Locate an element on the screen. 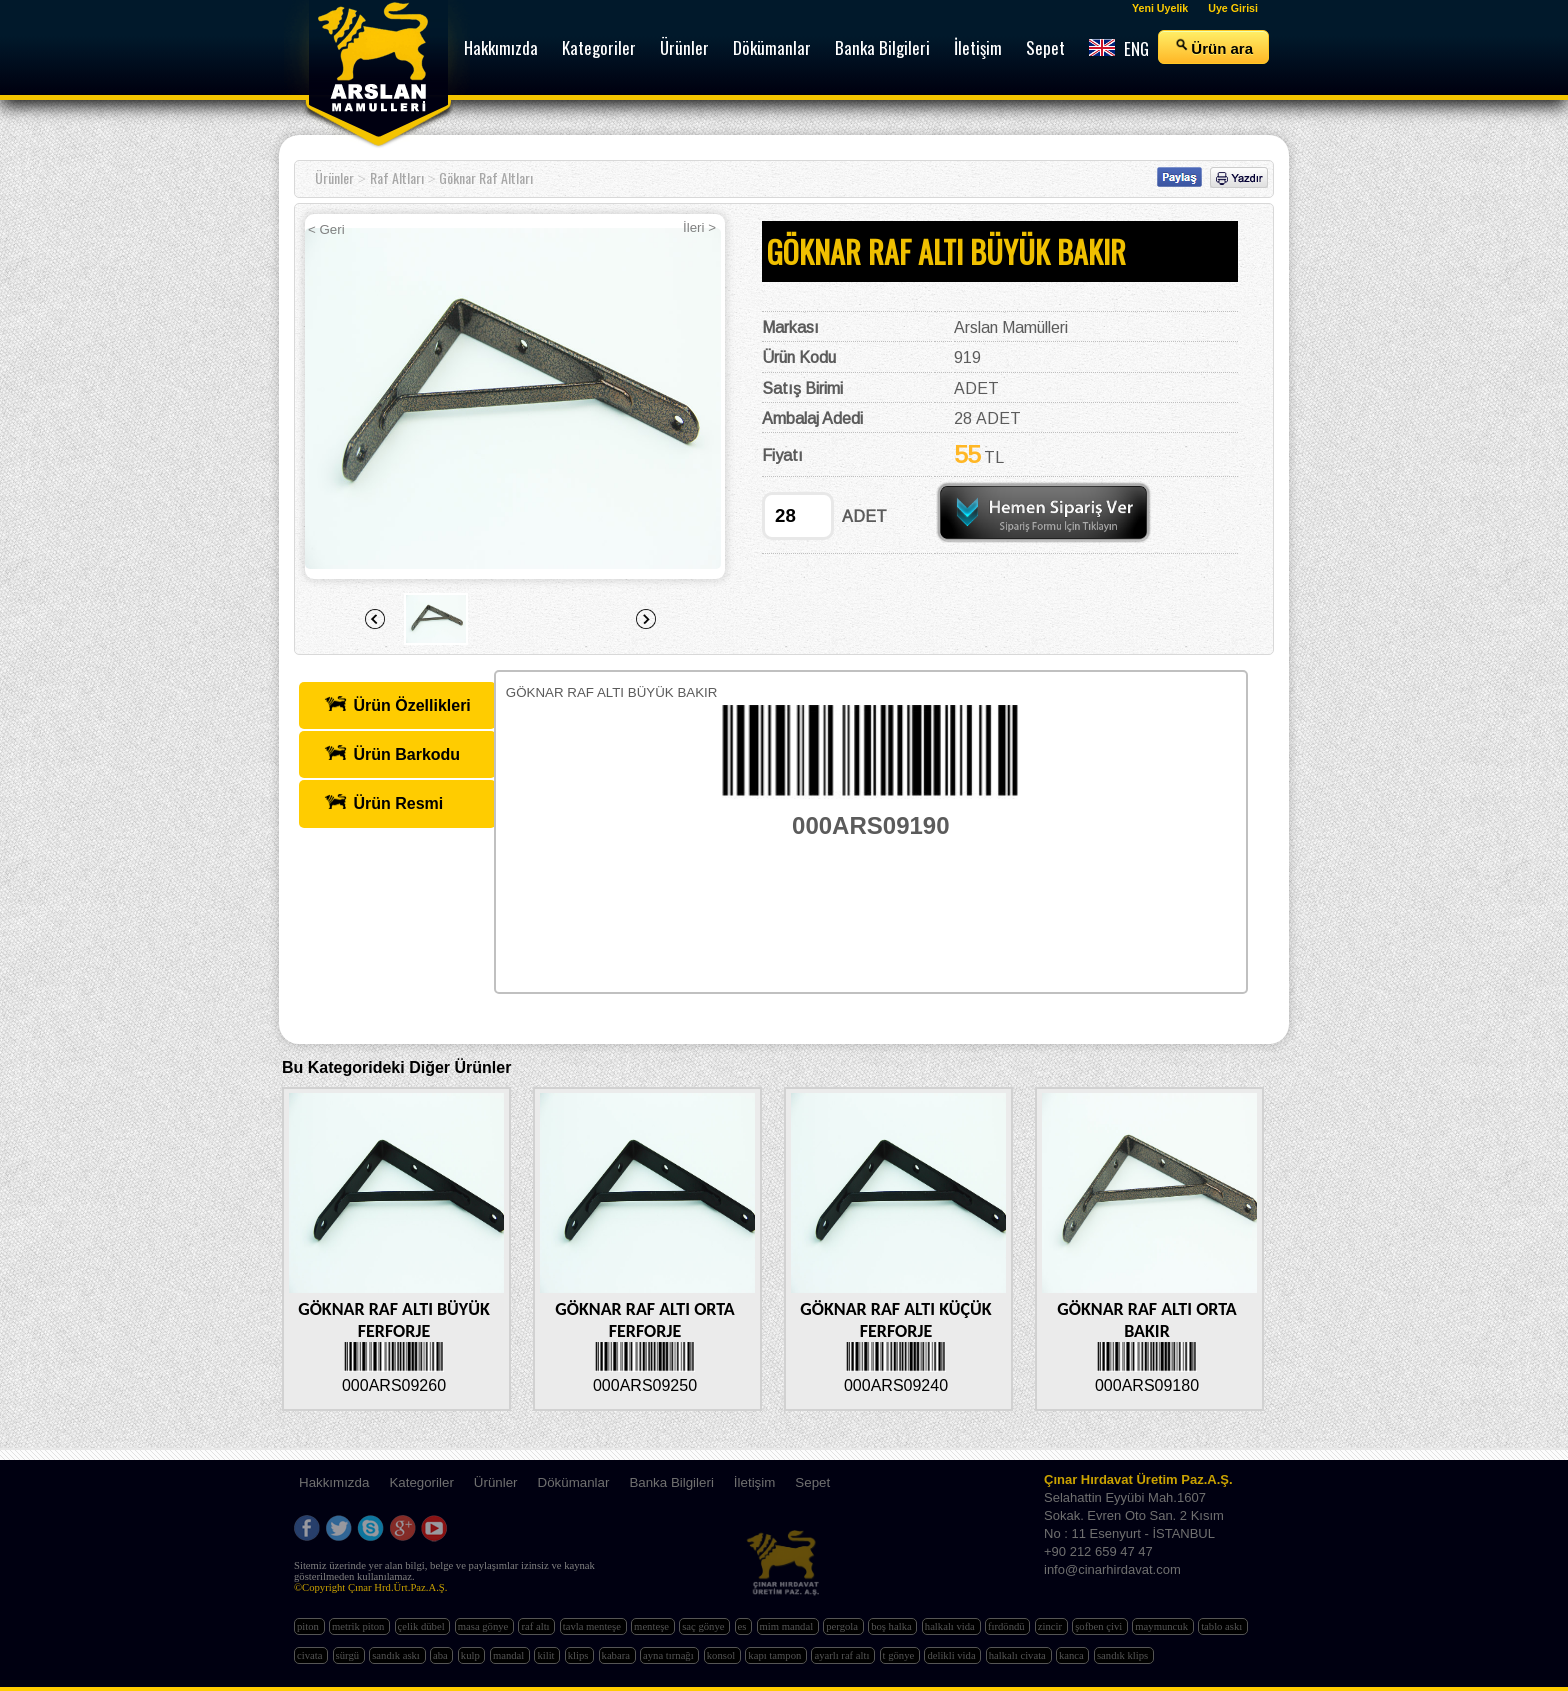 Image resolution: width=1568 pixels, height=1691 pixels. Sepet is located at coordinates (812, 1482).